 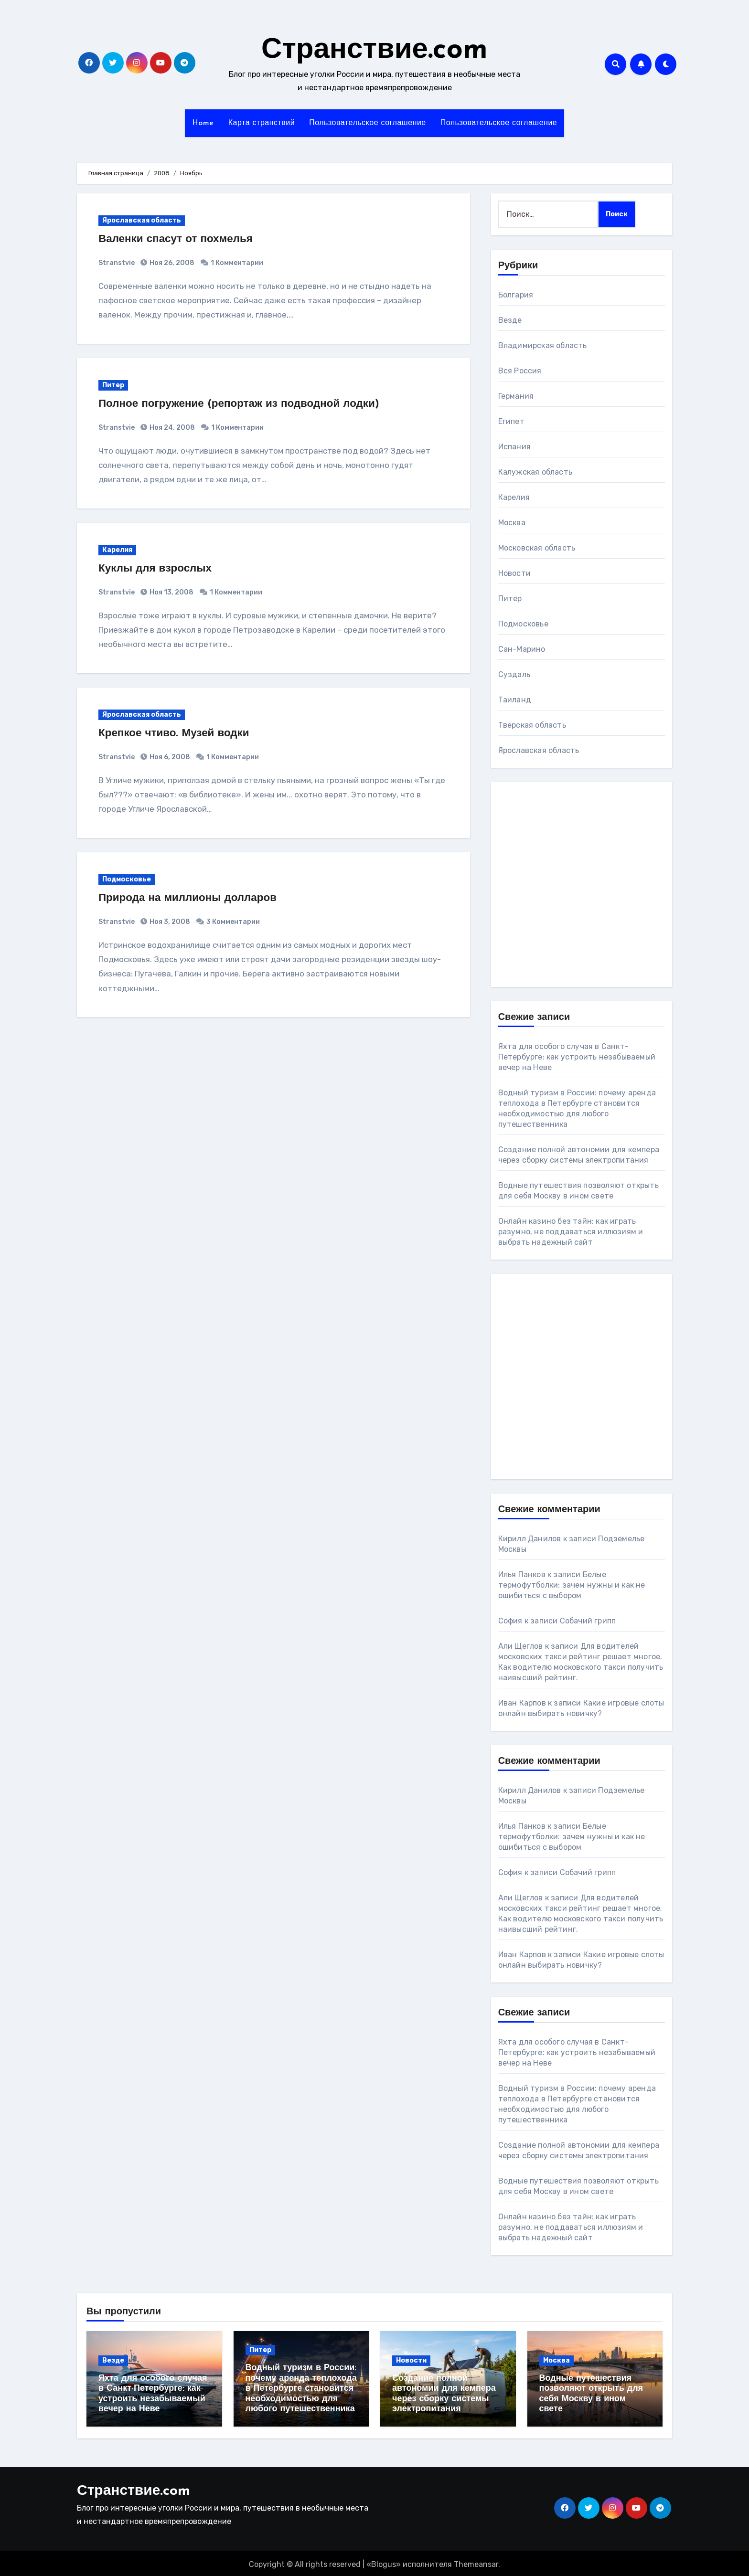 What do you see at coordinates (511, 421) in the screenshot?
I see `Египет` at bounding box center [511, 421].